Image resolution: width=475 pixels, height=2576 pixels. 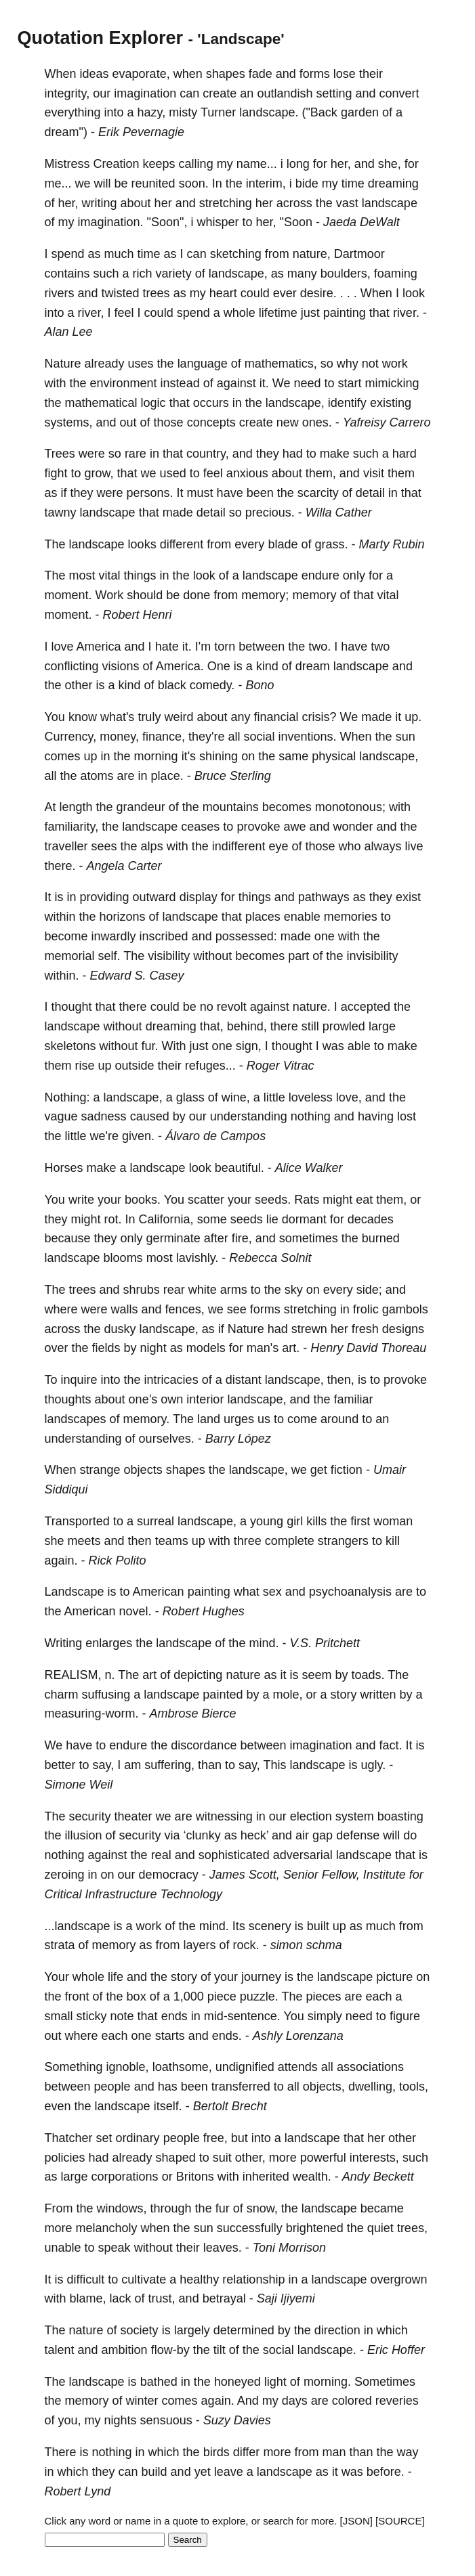 What do you see at coordinates (123, 916) in the screenshot?
I see `horizons` at bounding box center [123, 916].